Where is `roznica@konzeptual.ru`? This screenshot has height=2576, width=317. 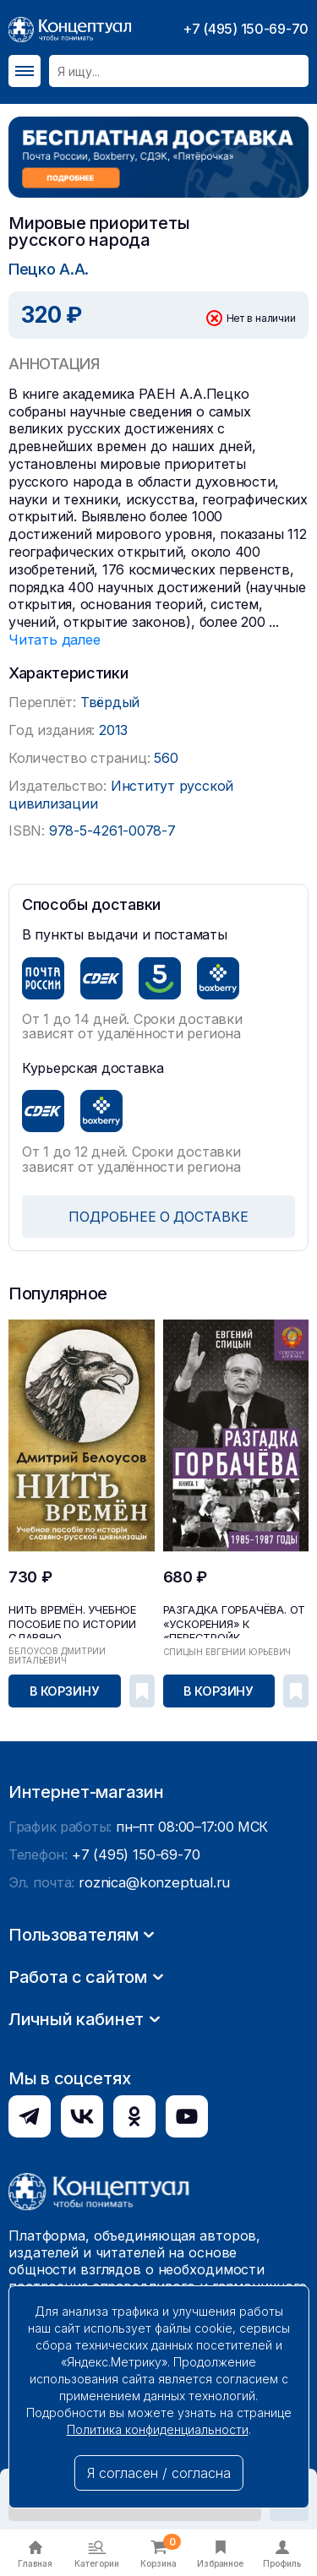 roznica@konzeptual.ru is located at coordinates (151, 2124).